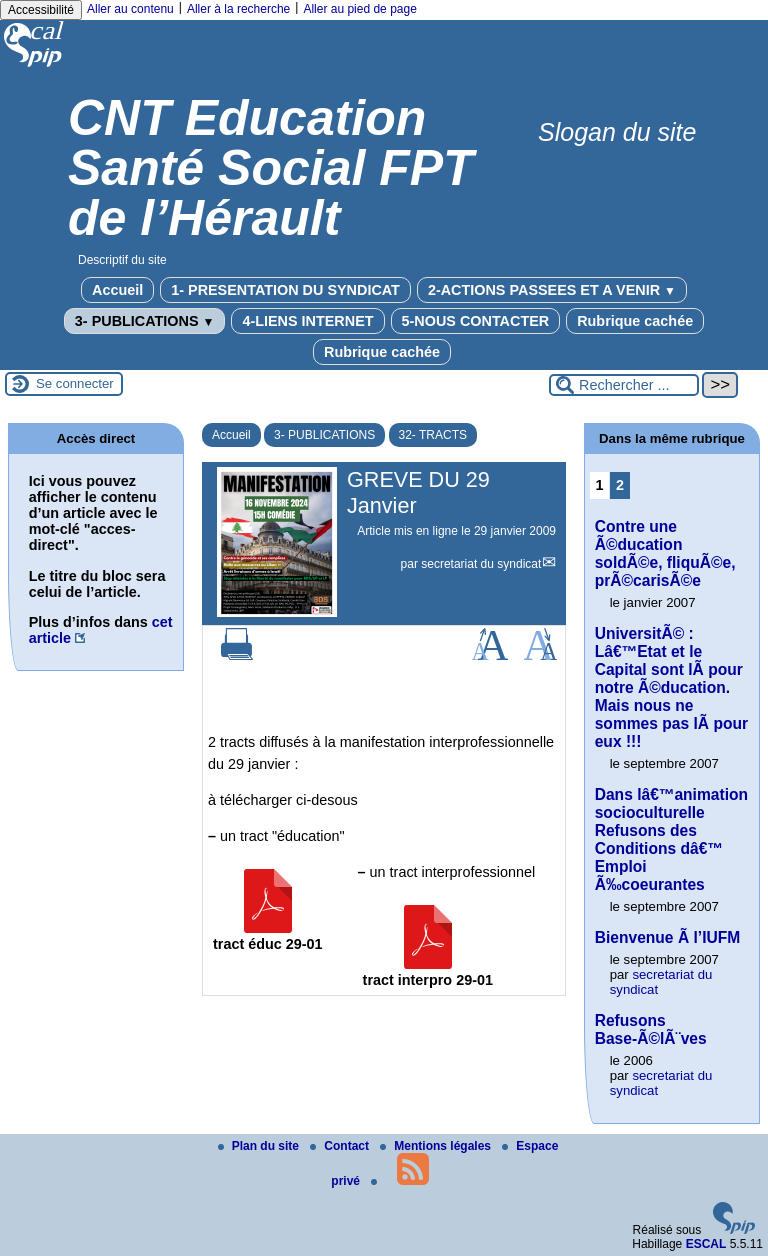  Describe the element at coordinates (307, 321) in the screenshot. I see `4-LIENS INTERNET` at that location.